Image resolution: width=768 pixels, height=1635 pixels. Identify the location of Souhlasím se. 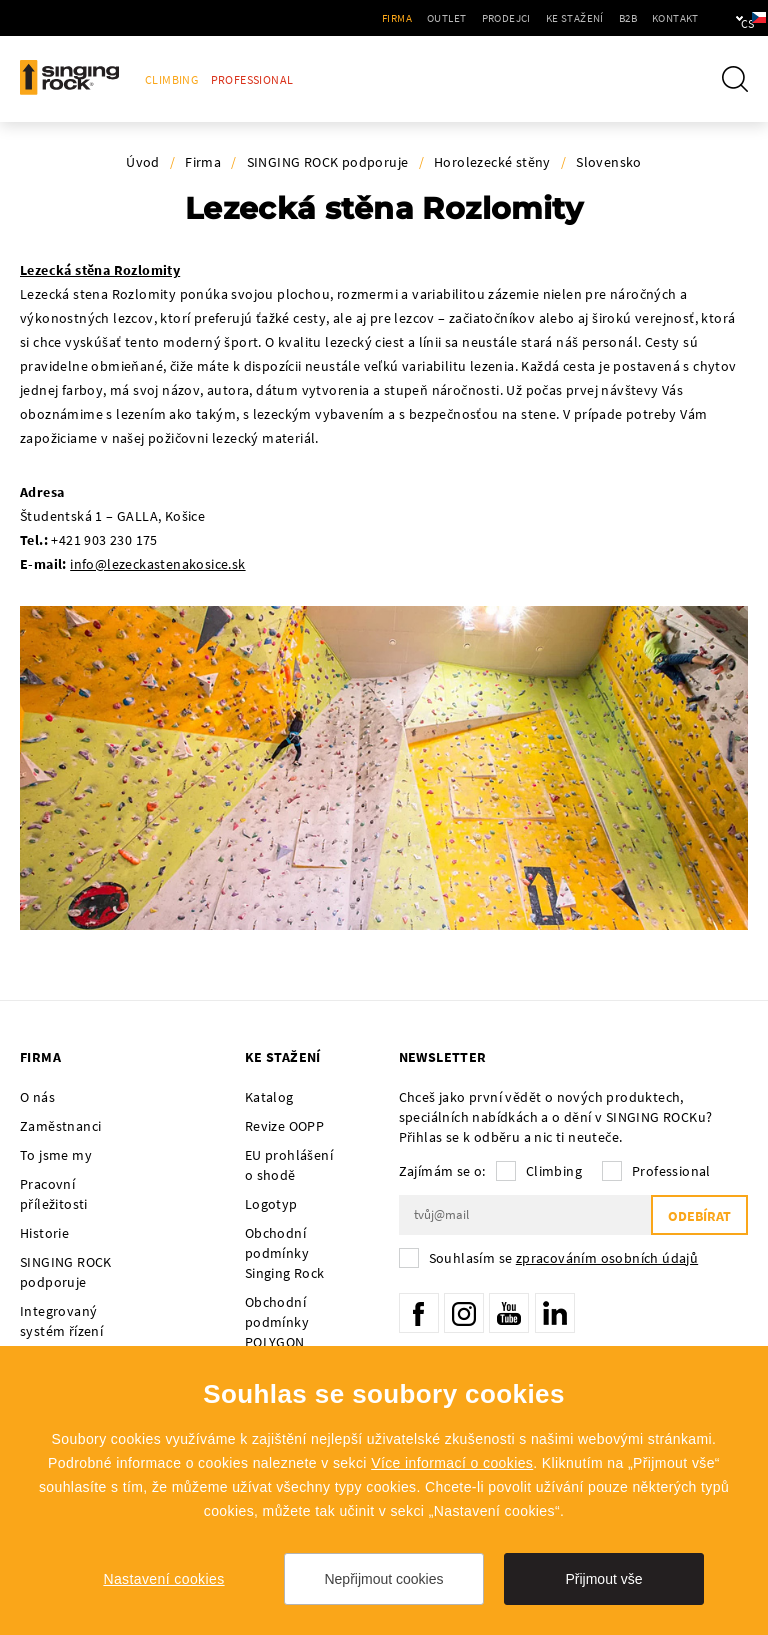
(564, 1258).